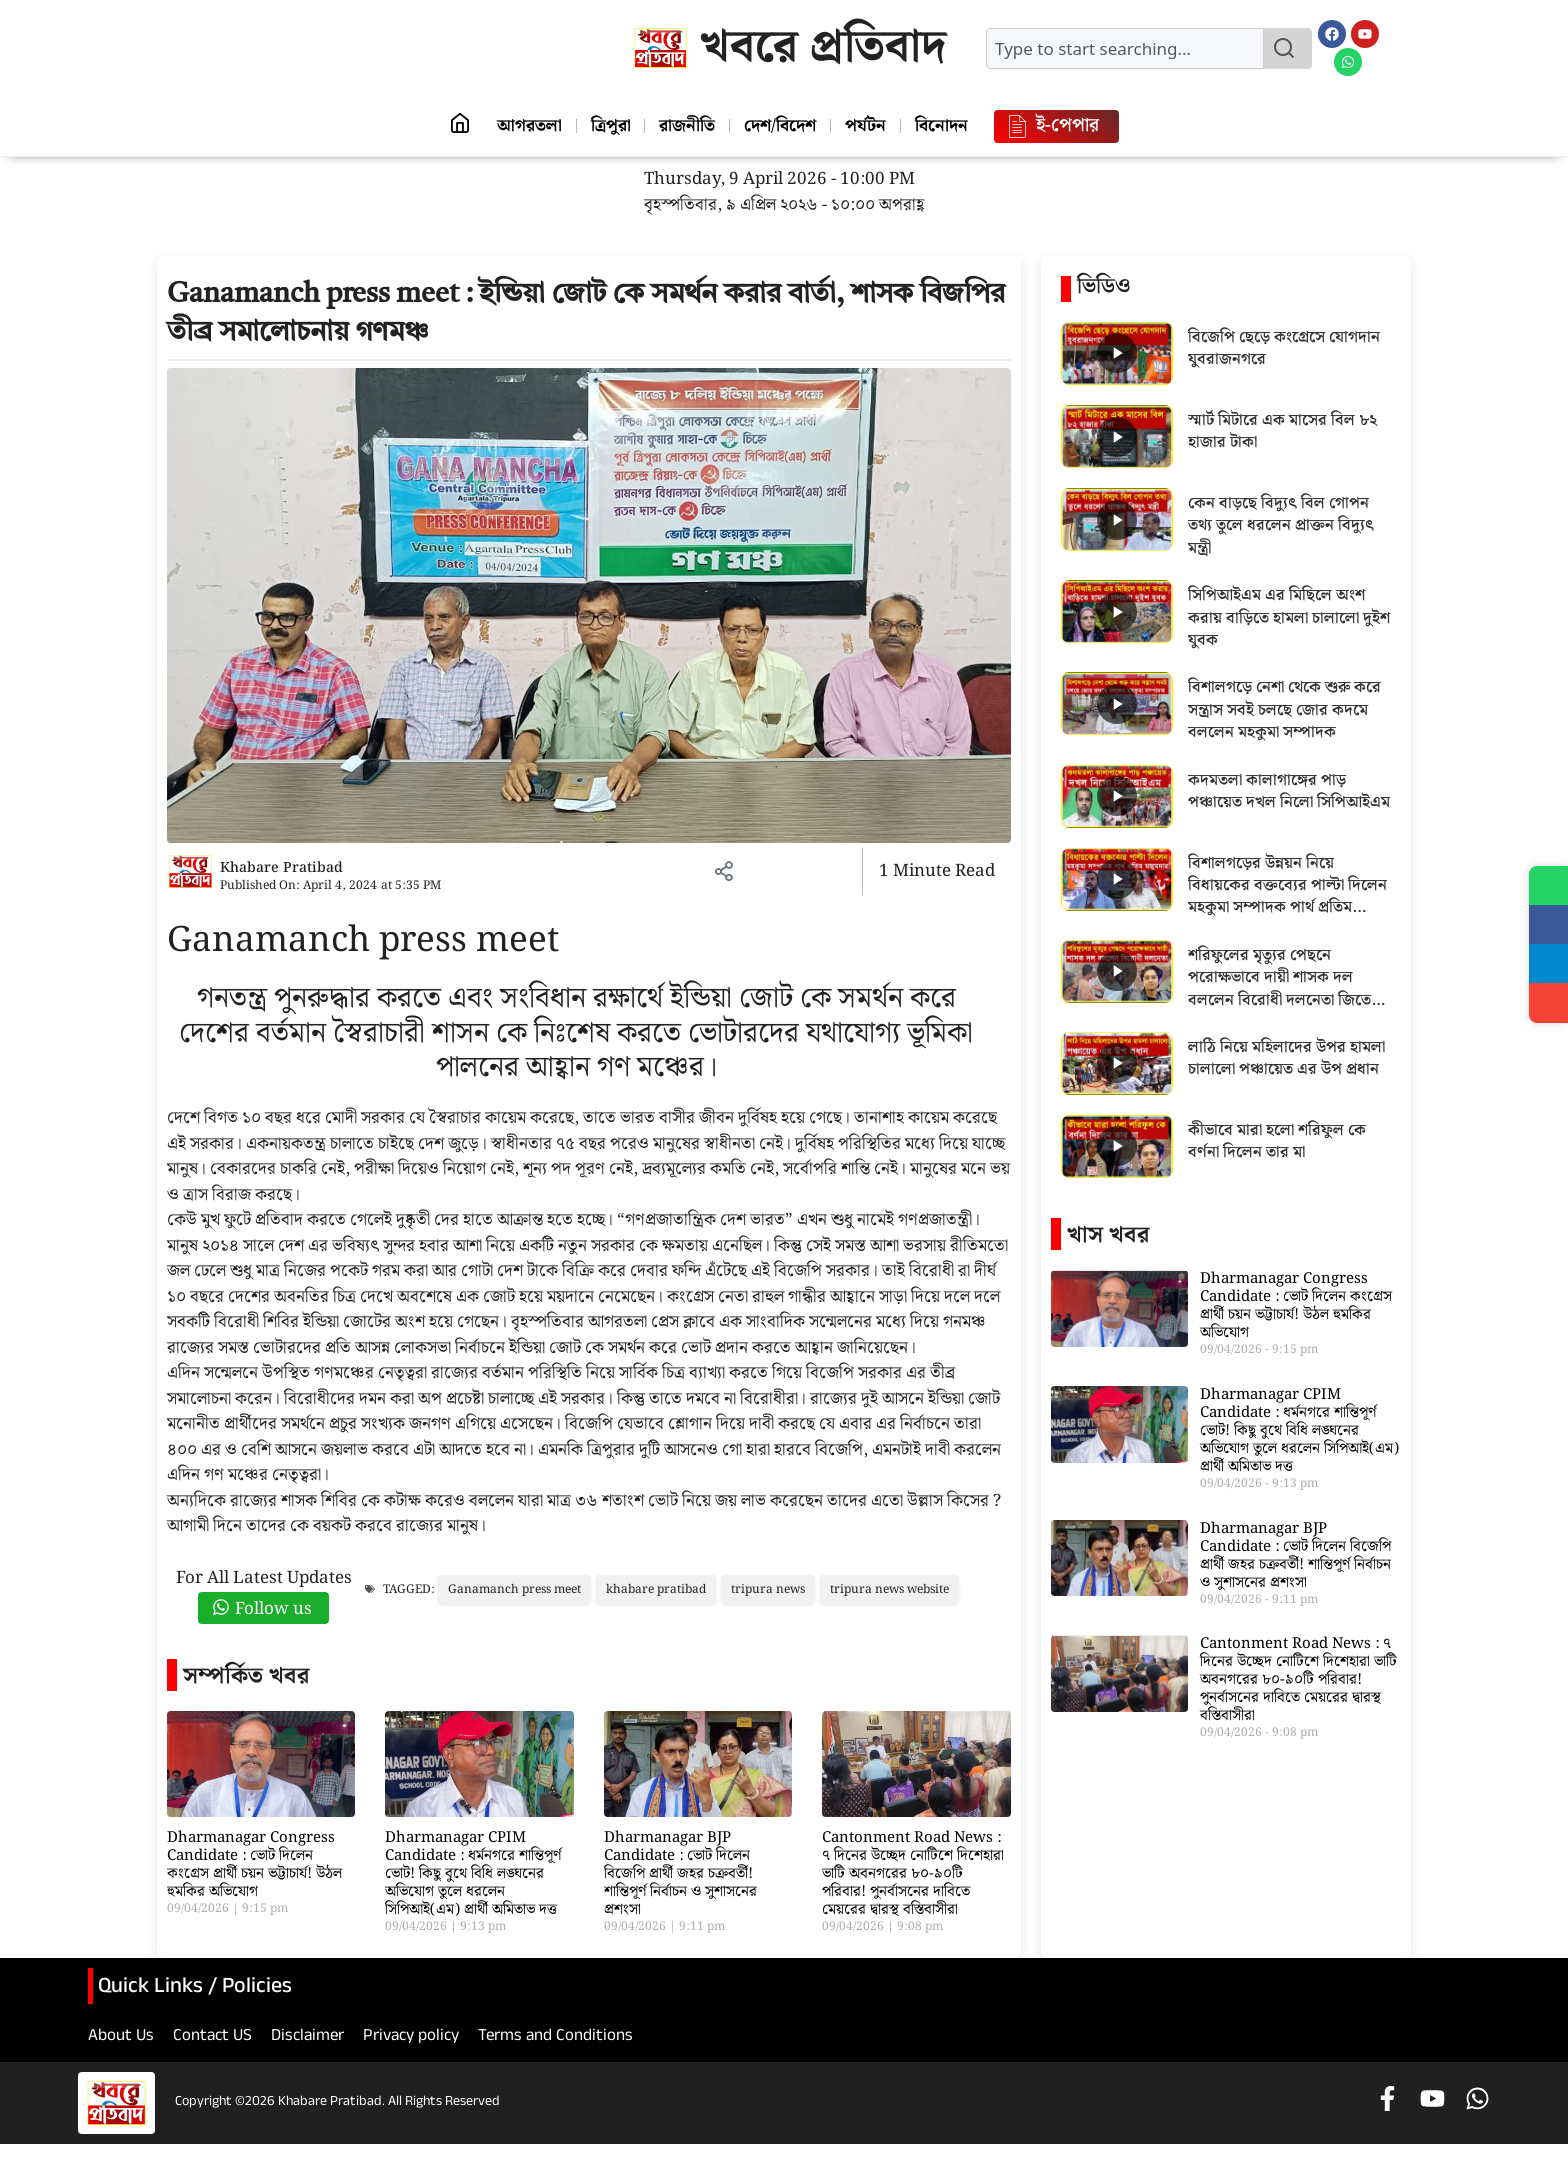  I want to click on [Share on Facebook], so click(1548, 926).